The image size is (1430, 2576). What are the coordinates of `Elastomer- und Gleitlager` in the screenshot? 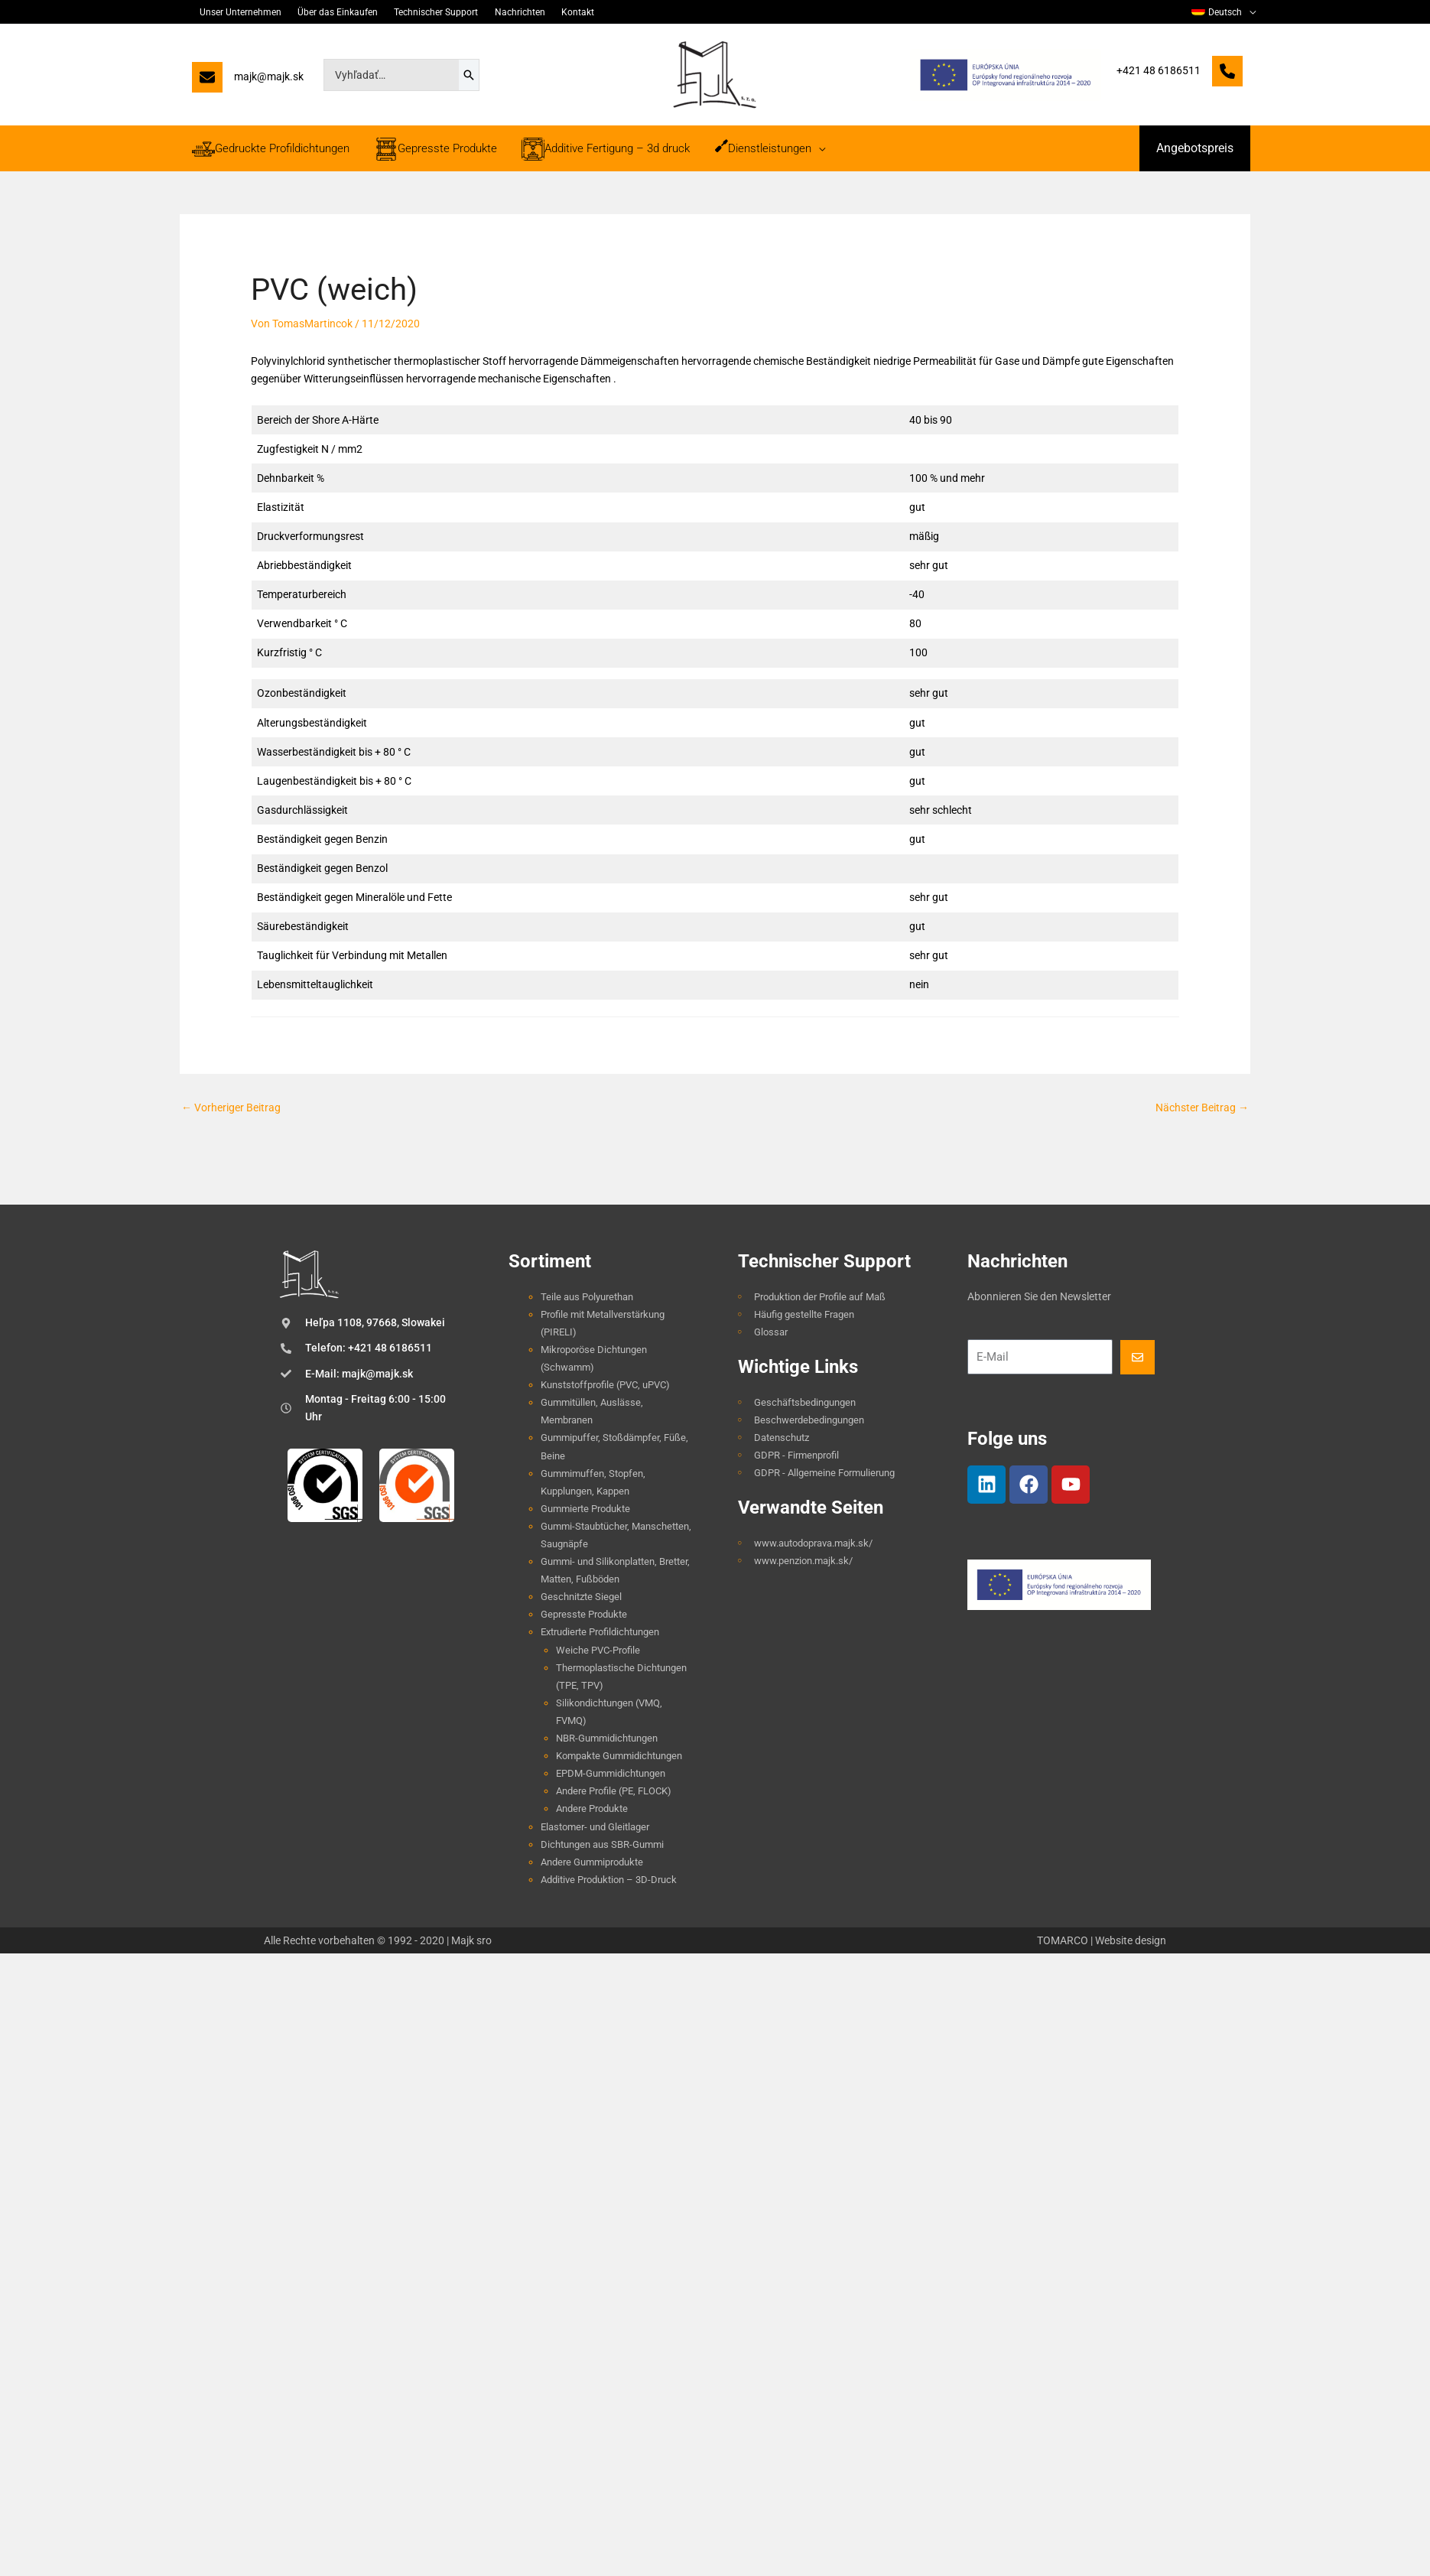 It's located at (595, 1827).